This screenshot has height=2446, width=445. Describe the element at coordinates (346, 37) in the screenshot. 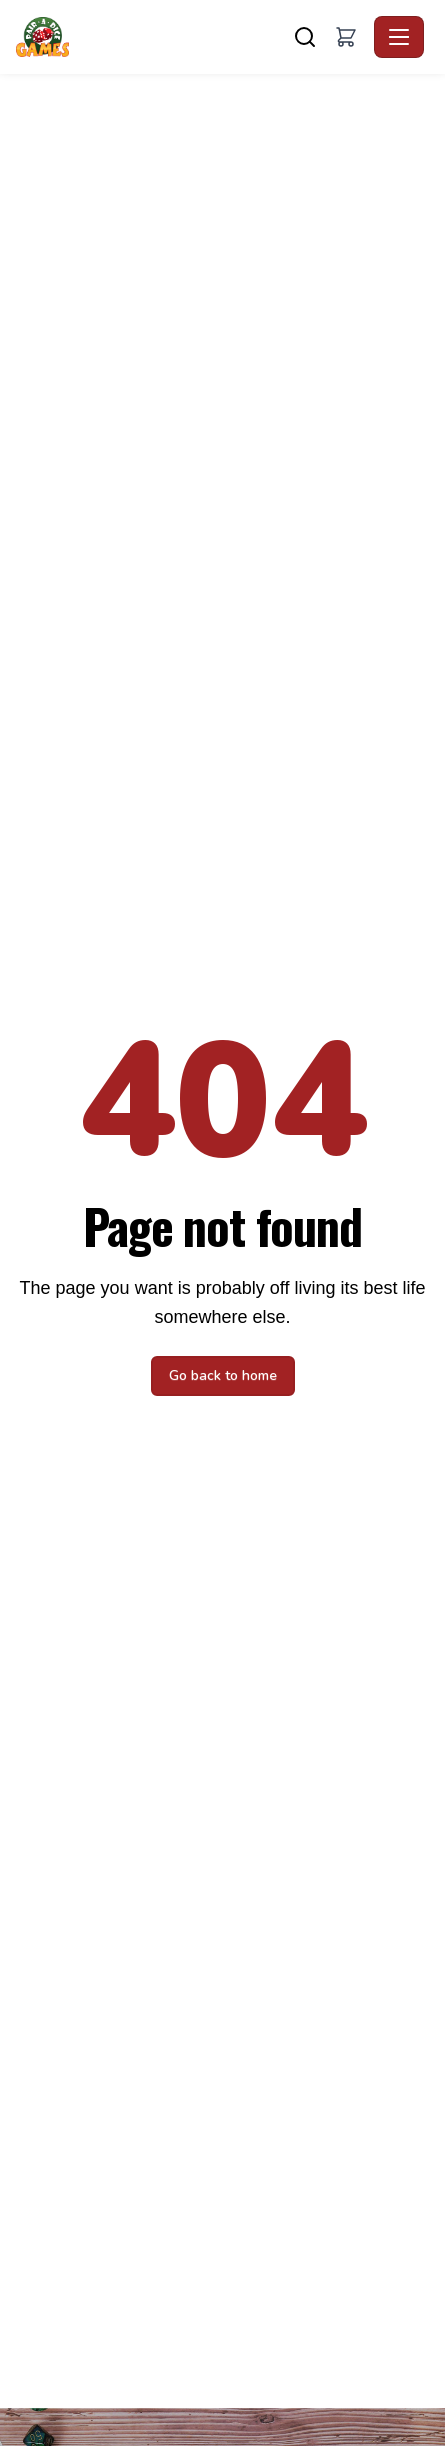

I see `[button]` at that location.